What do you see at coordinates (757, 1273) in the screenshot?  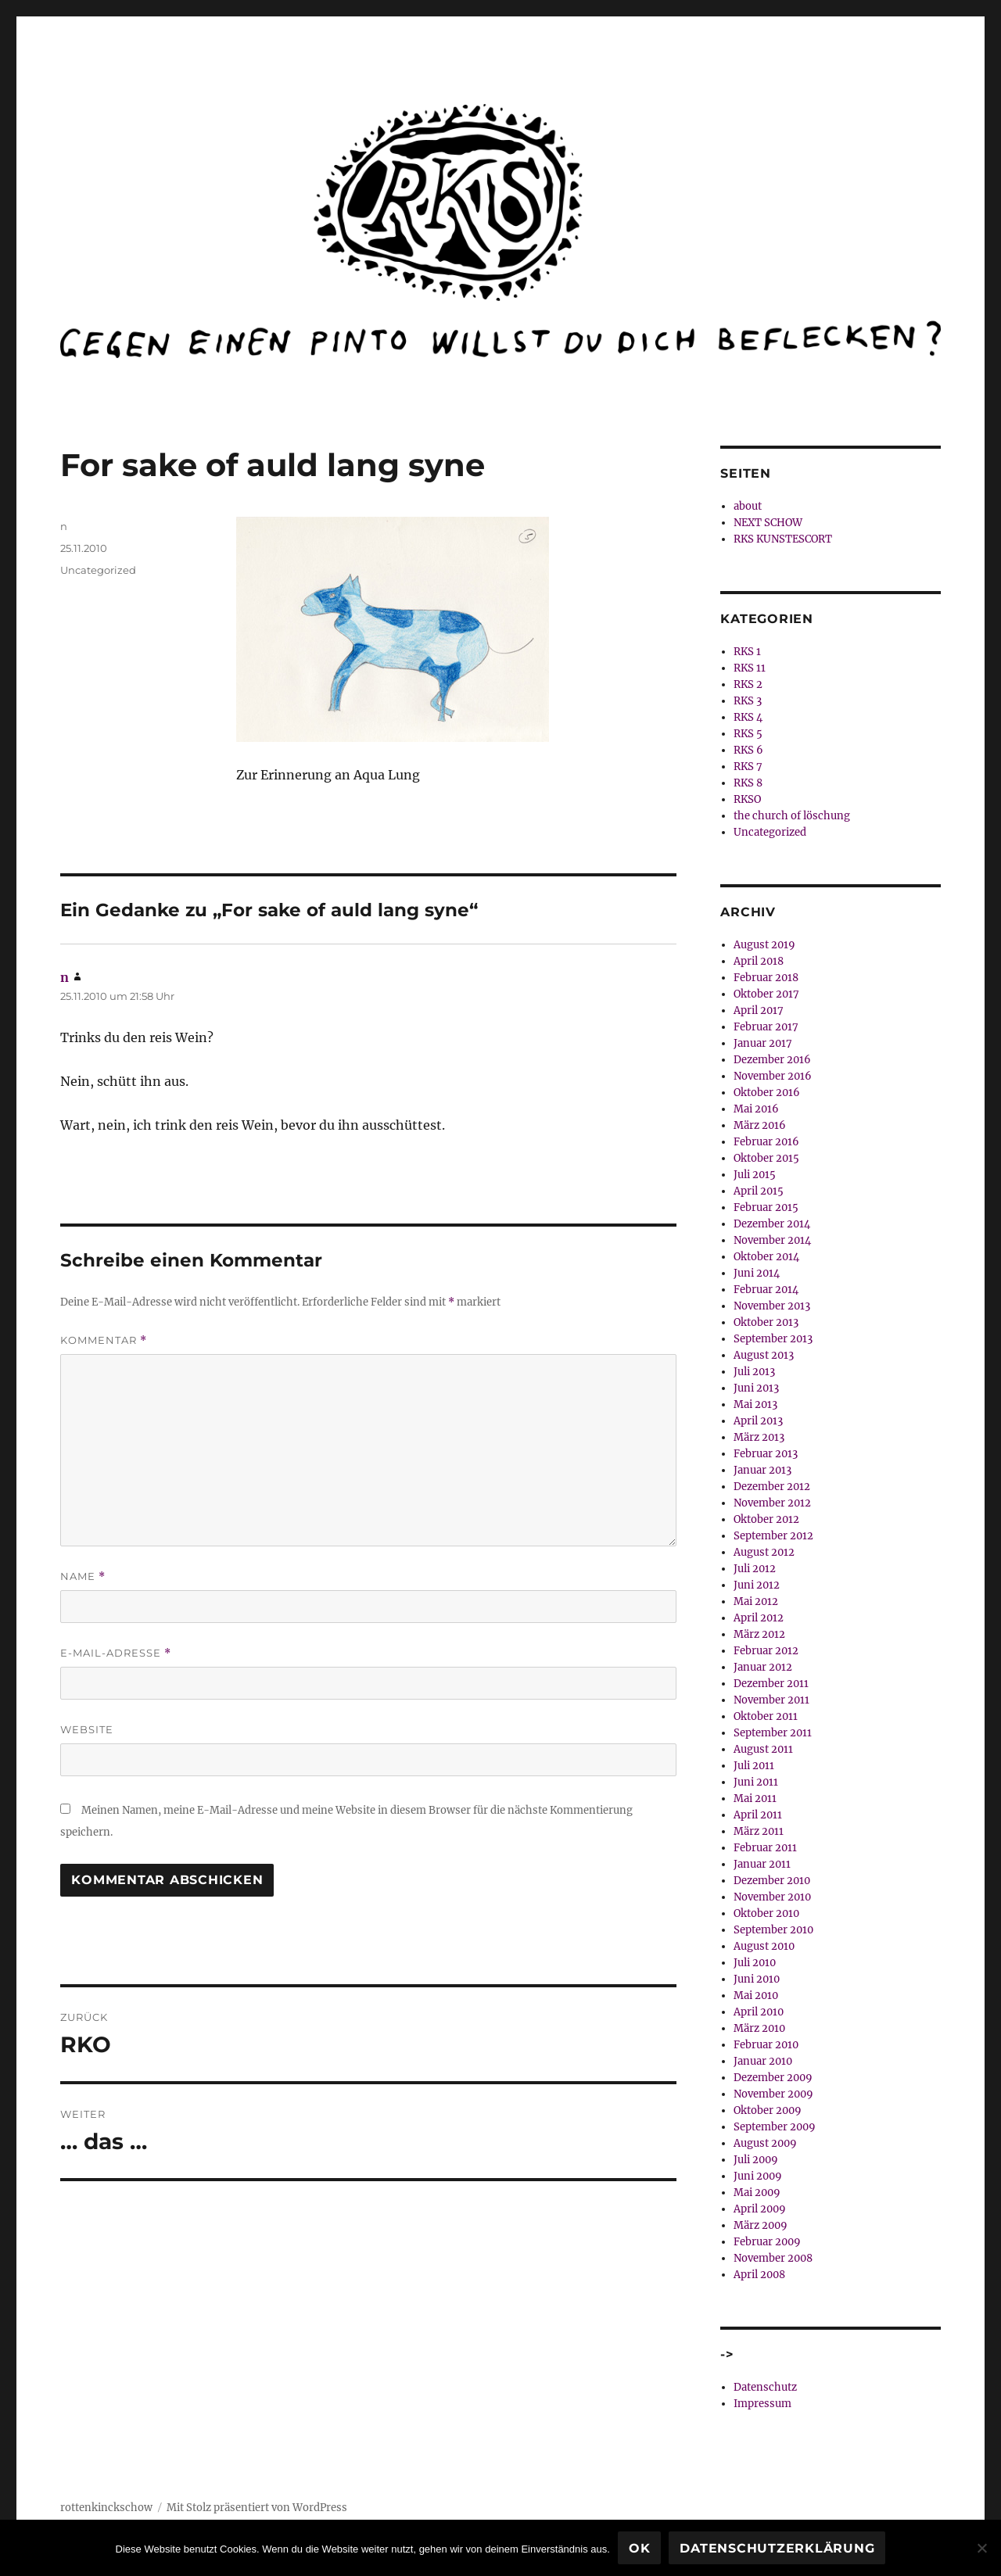 I see `Juni 2014` at bounding box center [757, 1273].